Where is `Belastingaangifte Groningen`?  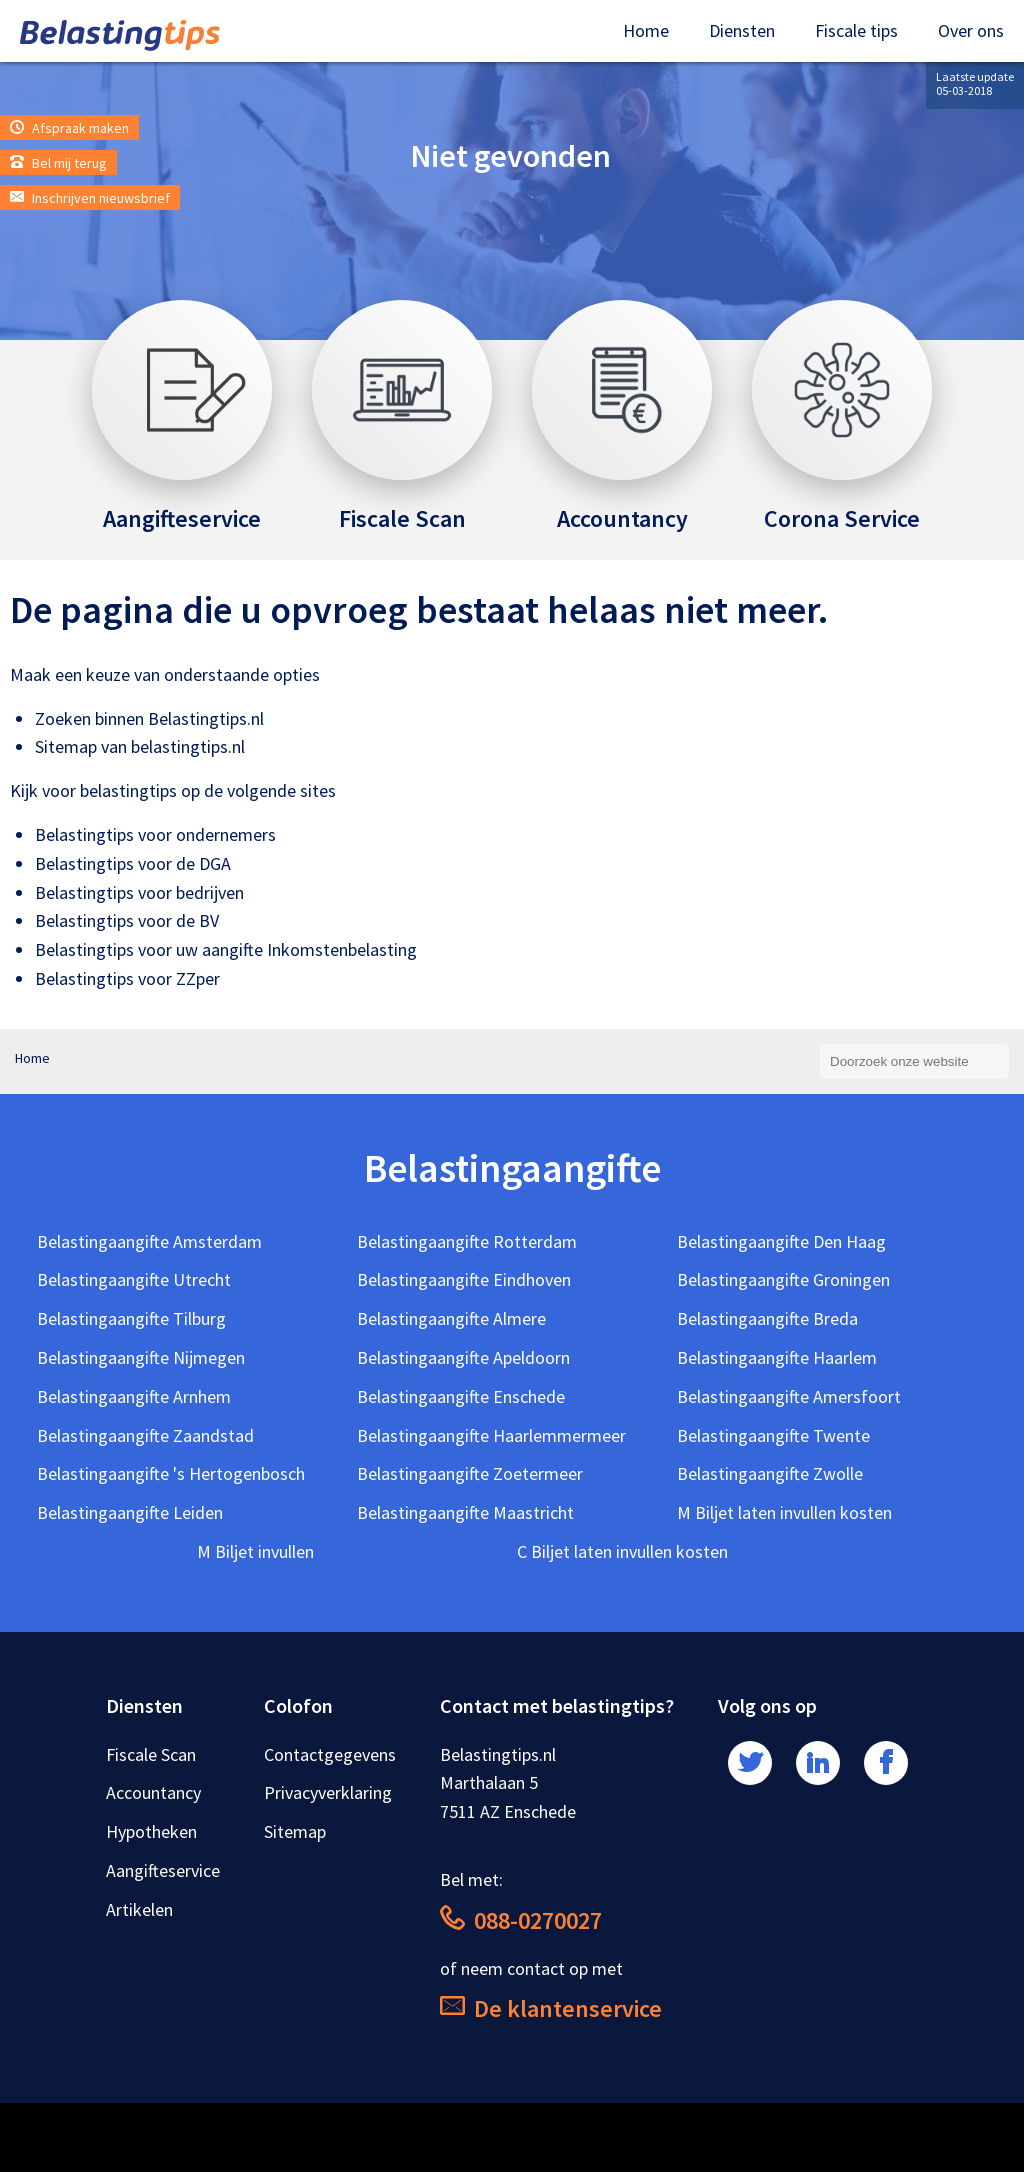
Belastingaangifte Groningen is located at coordinates (783, 1279).